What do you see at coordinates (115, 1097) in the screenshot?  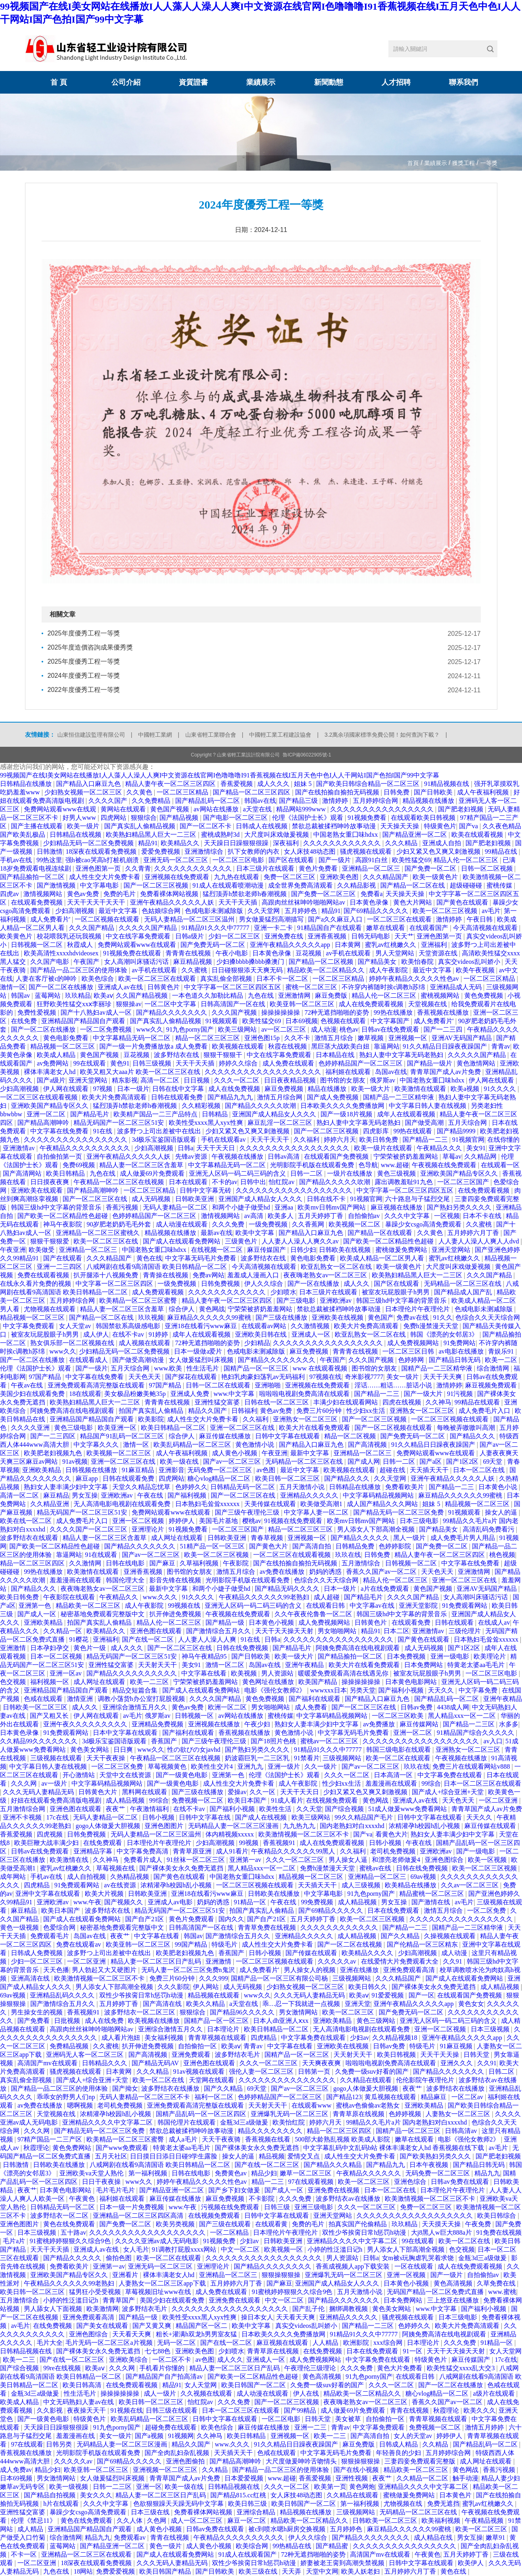 I see `欧美大片免费高清观看` at bounding box center [115, 1097].